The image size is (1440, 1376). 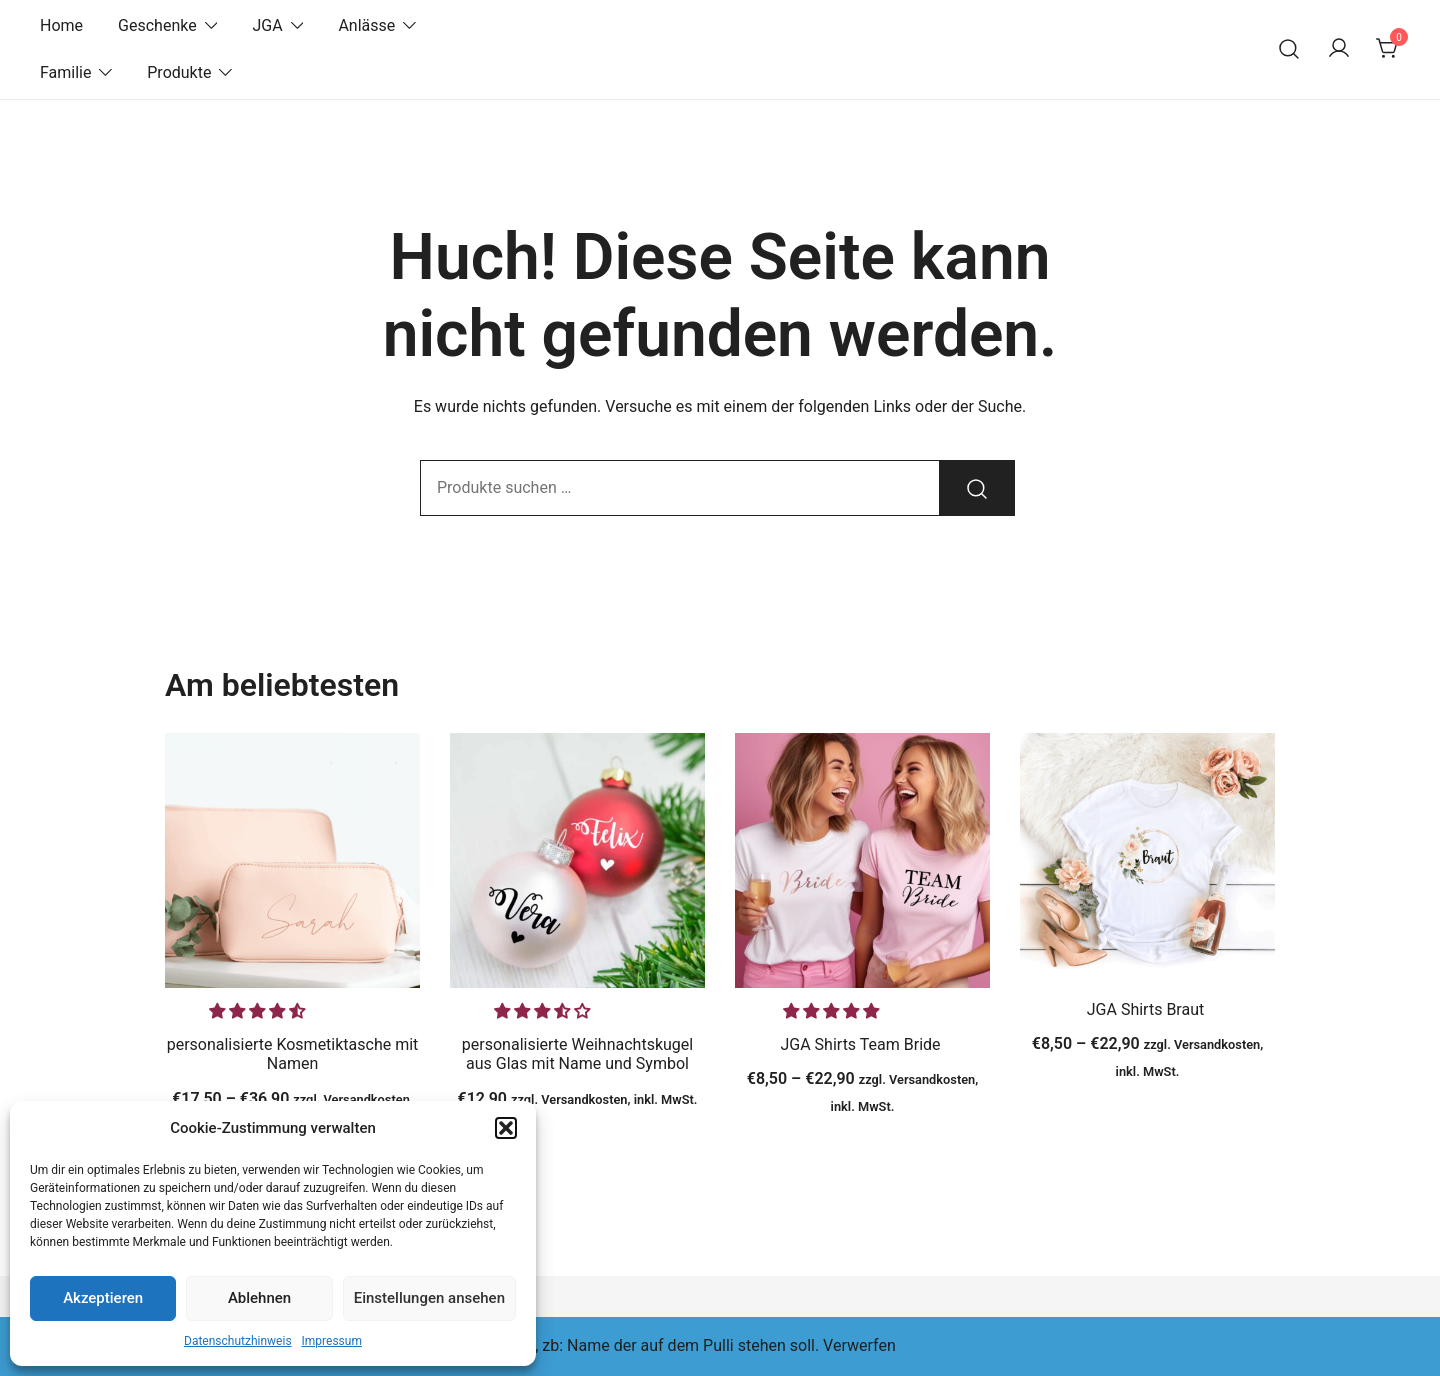 What do you see at coordinates (61, 25) in the screenshot?
I see `Home` at bounding box center [61, 25].